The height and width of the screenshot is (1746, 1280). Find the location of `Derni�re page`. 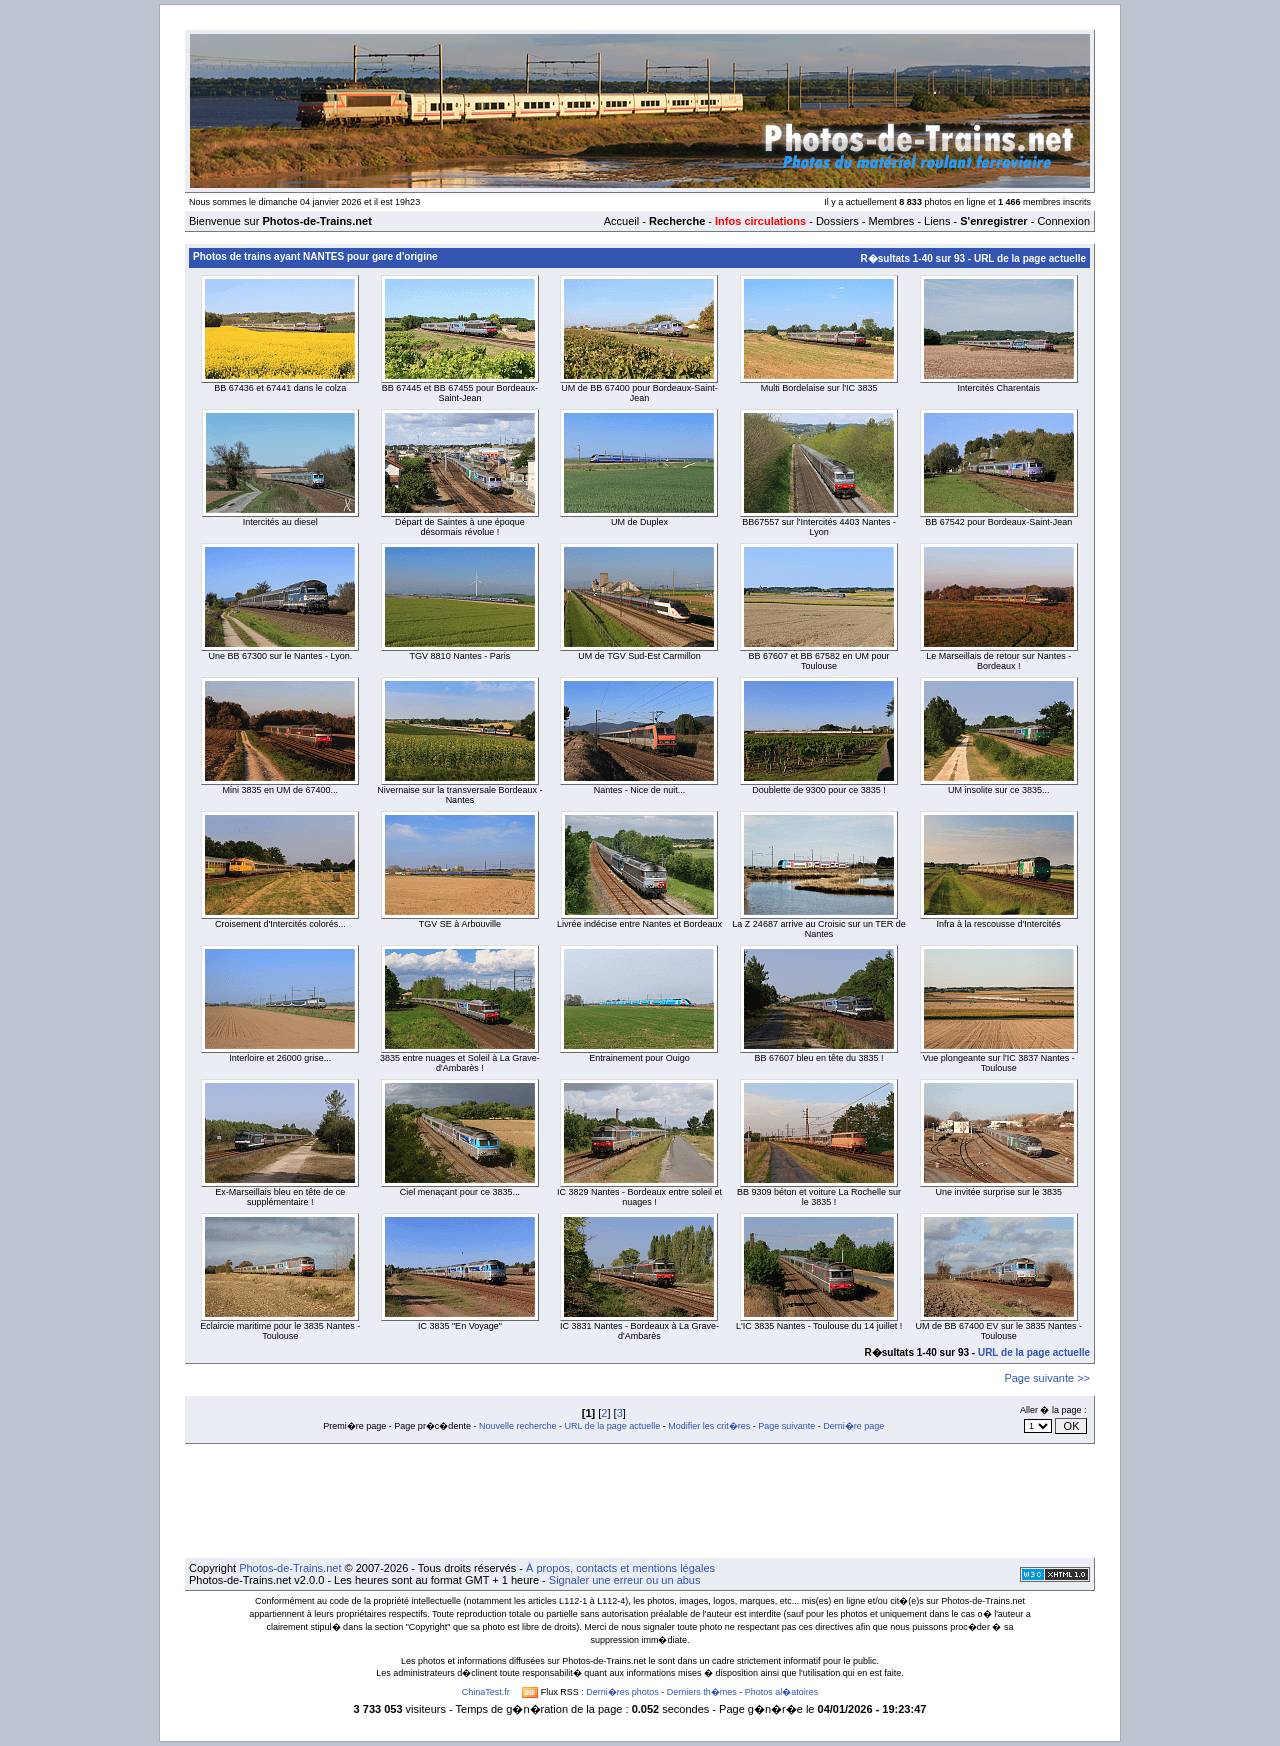

Derni�re page is located at coordinates (853, 1426).